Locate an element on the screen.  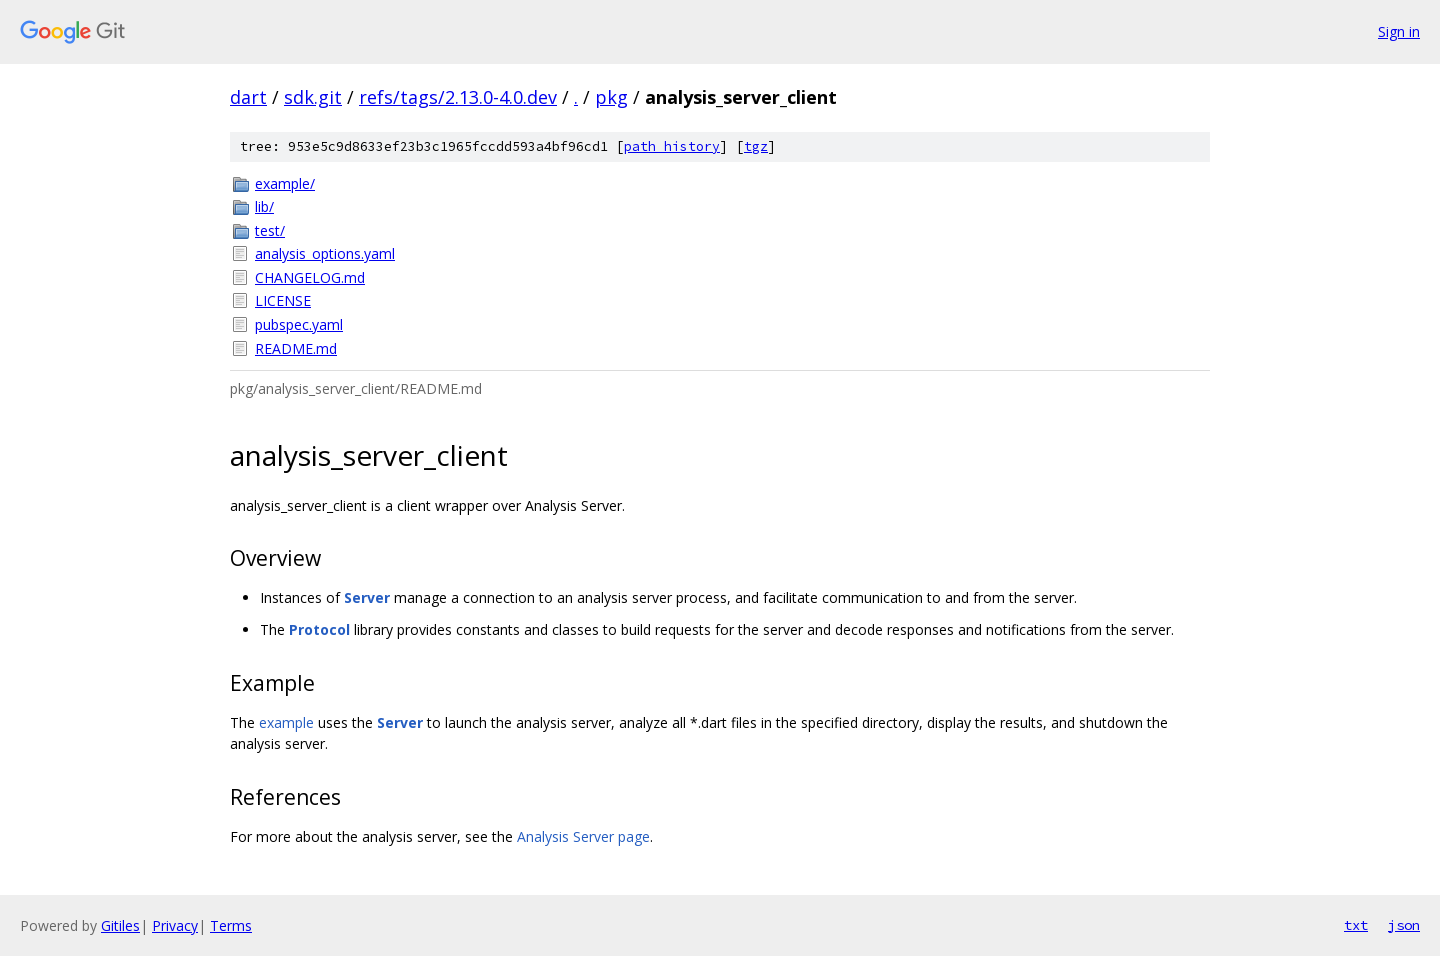
example is located at coordinates (286, 722).